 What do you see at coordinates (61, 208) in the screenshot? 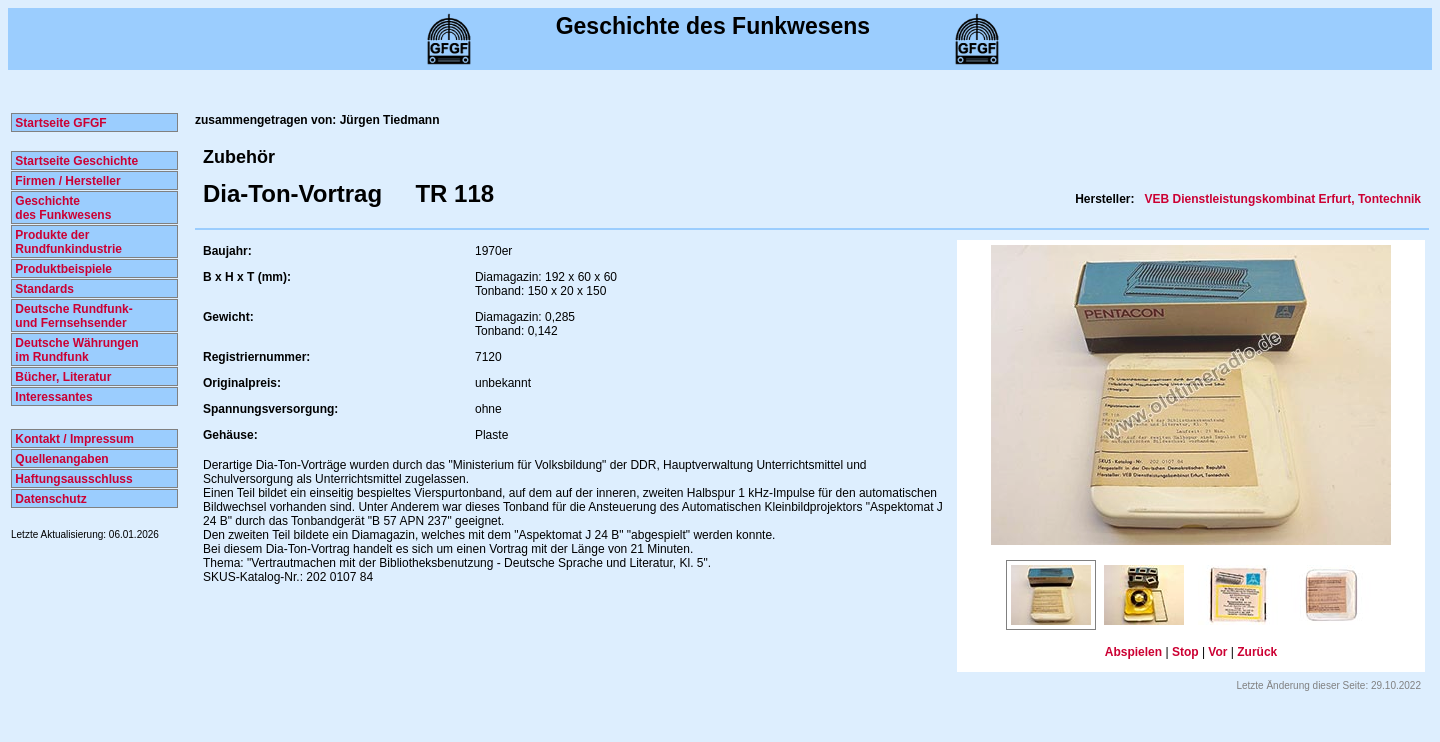
I see `Geschichte des Funkwesens` at bounding box center [61, 208].